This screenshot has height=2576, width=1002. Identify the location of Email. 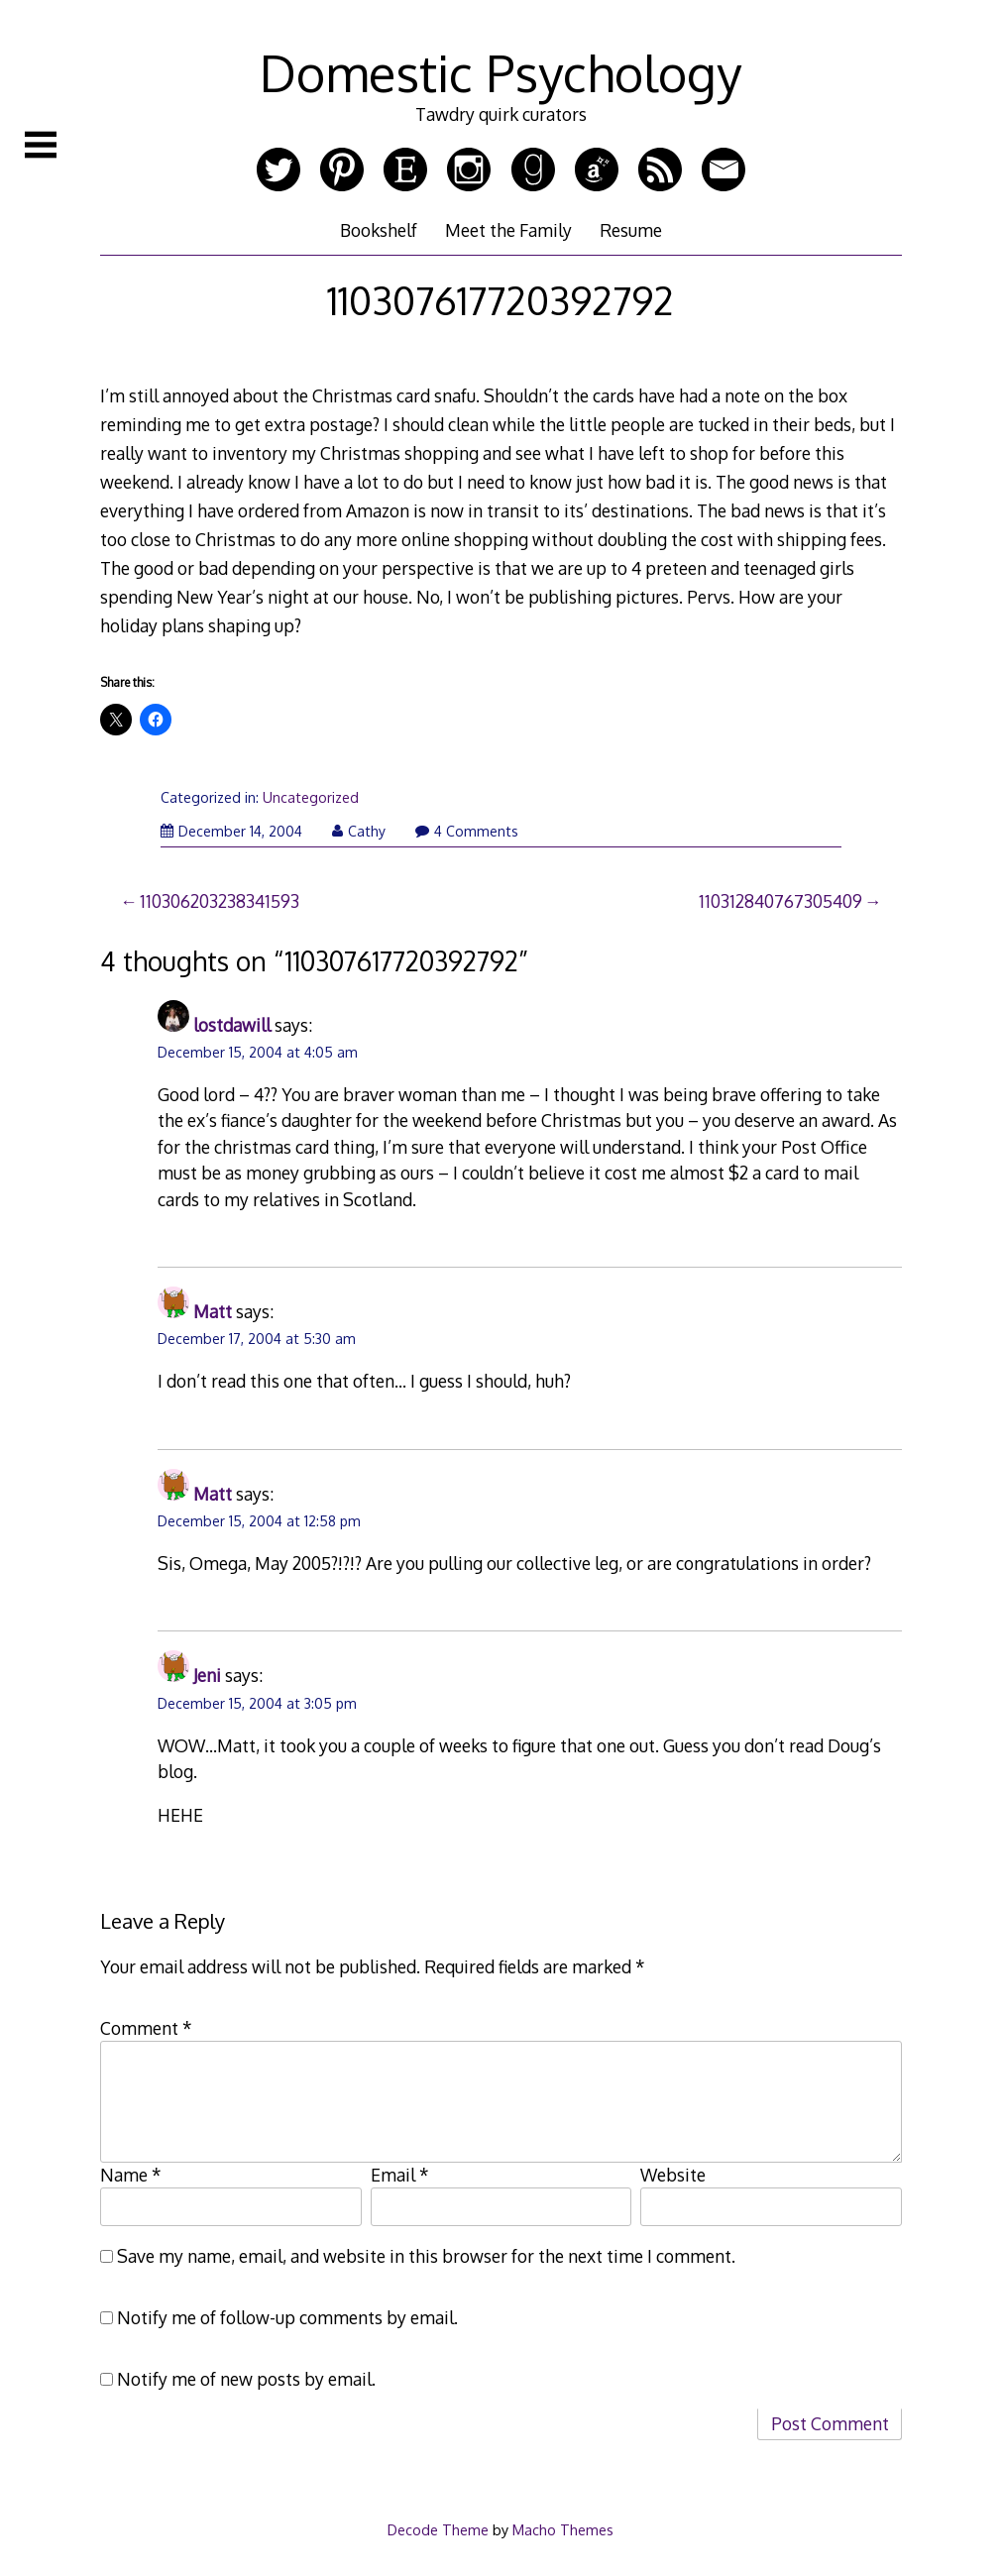
(400, 2174).